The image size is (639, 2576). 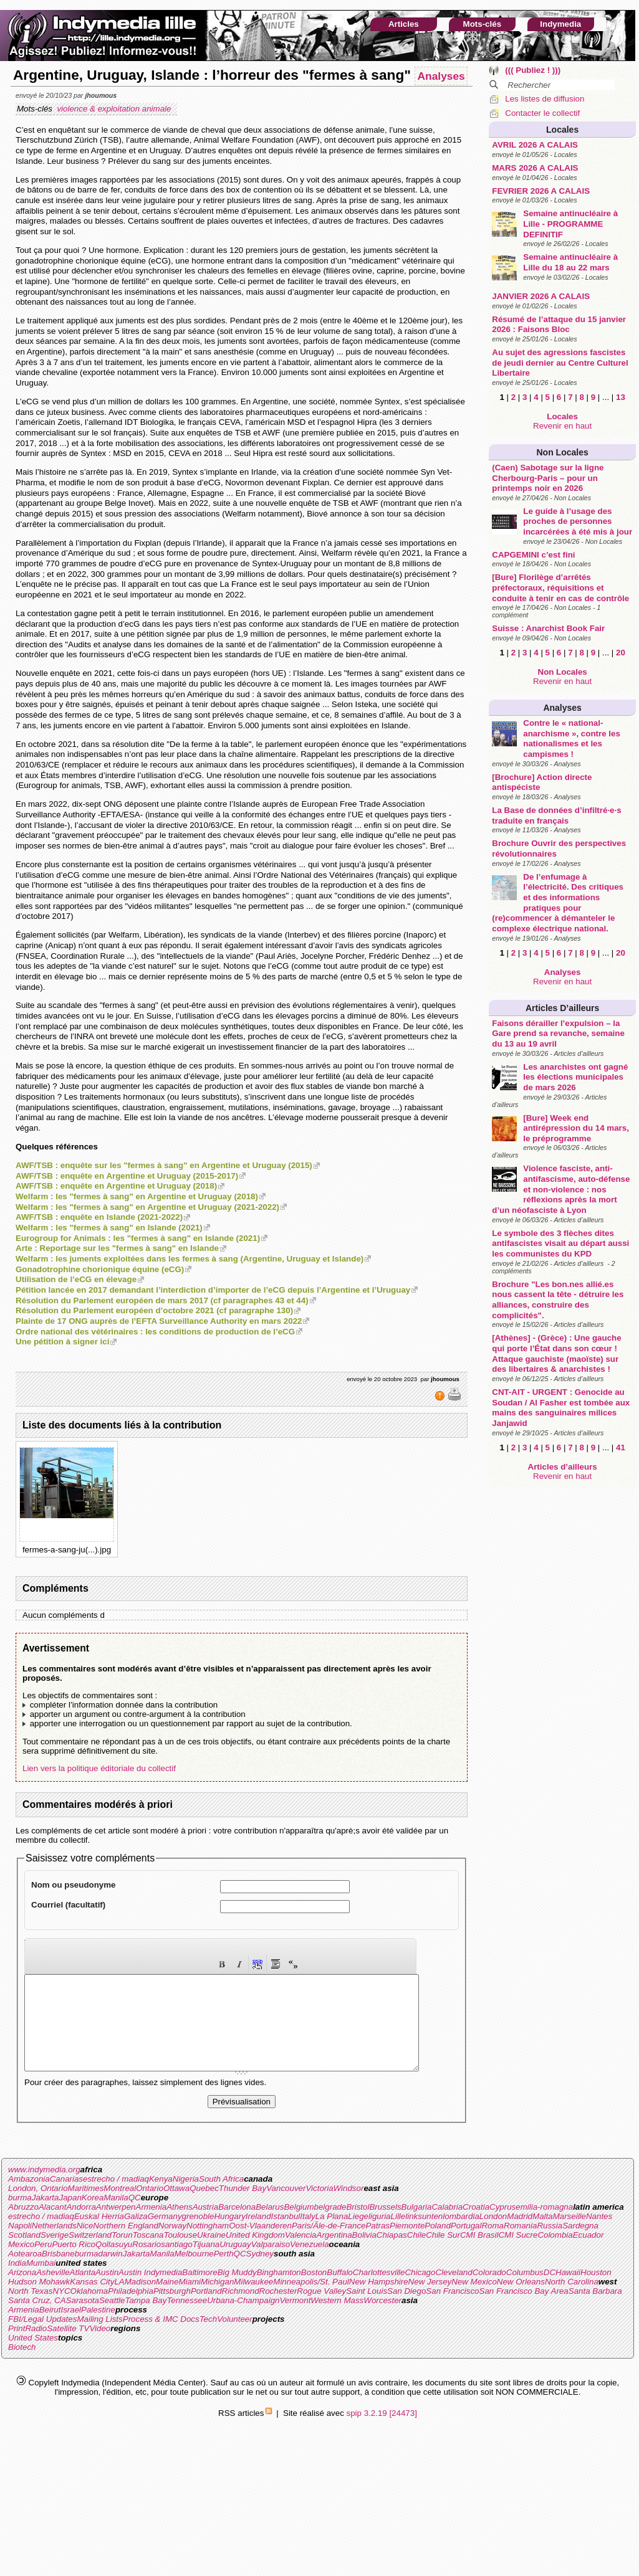 I want to click on Boston, so click(x=314, y=2291).